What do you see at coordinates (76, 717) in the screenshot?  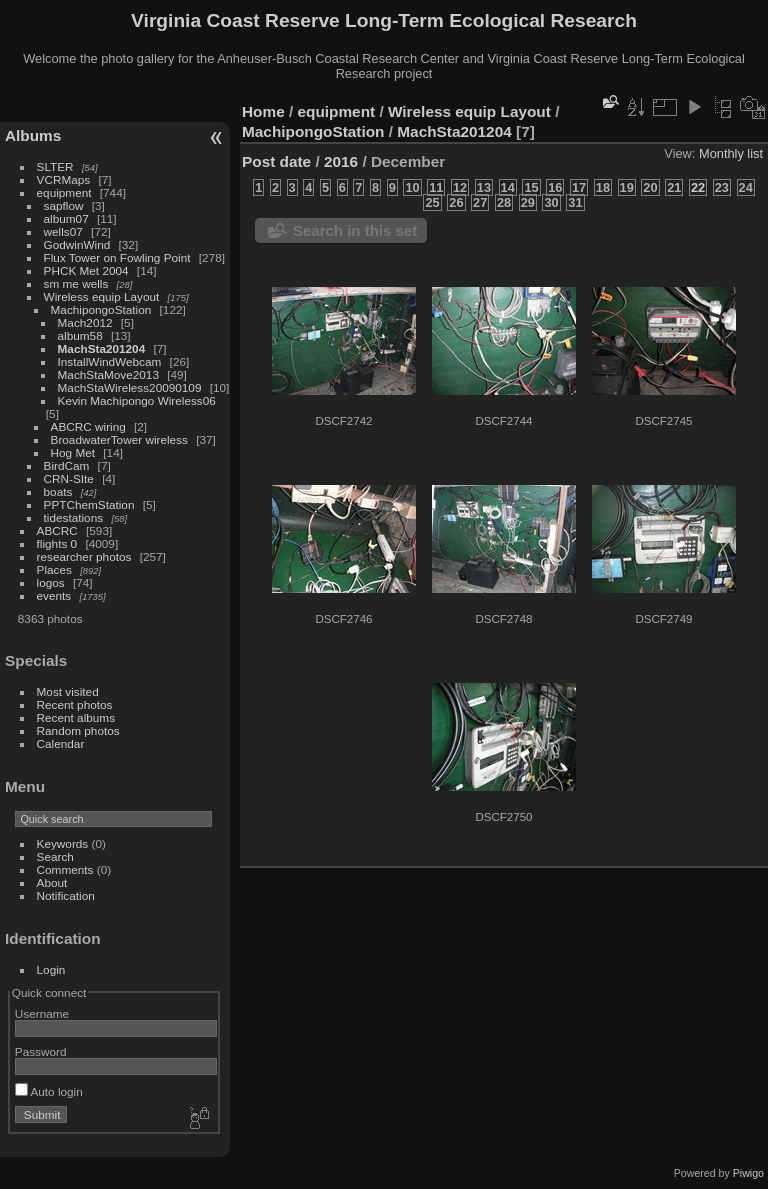 I see `Recent albums` at bounding box center [76, 717].